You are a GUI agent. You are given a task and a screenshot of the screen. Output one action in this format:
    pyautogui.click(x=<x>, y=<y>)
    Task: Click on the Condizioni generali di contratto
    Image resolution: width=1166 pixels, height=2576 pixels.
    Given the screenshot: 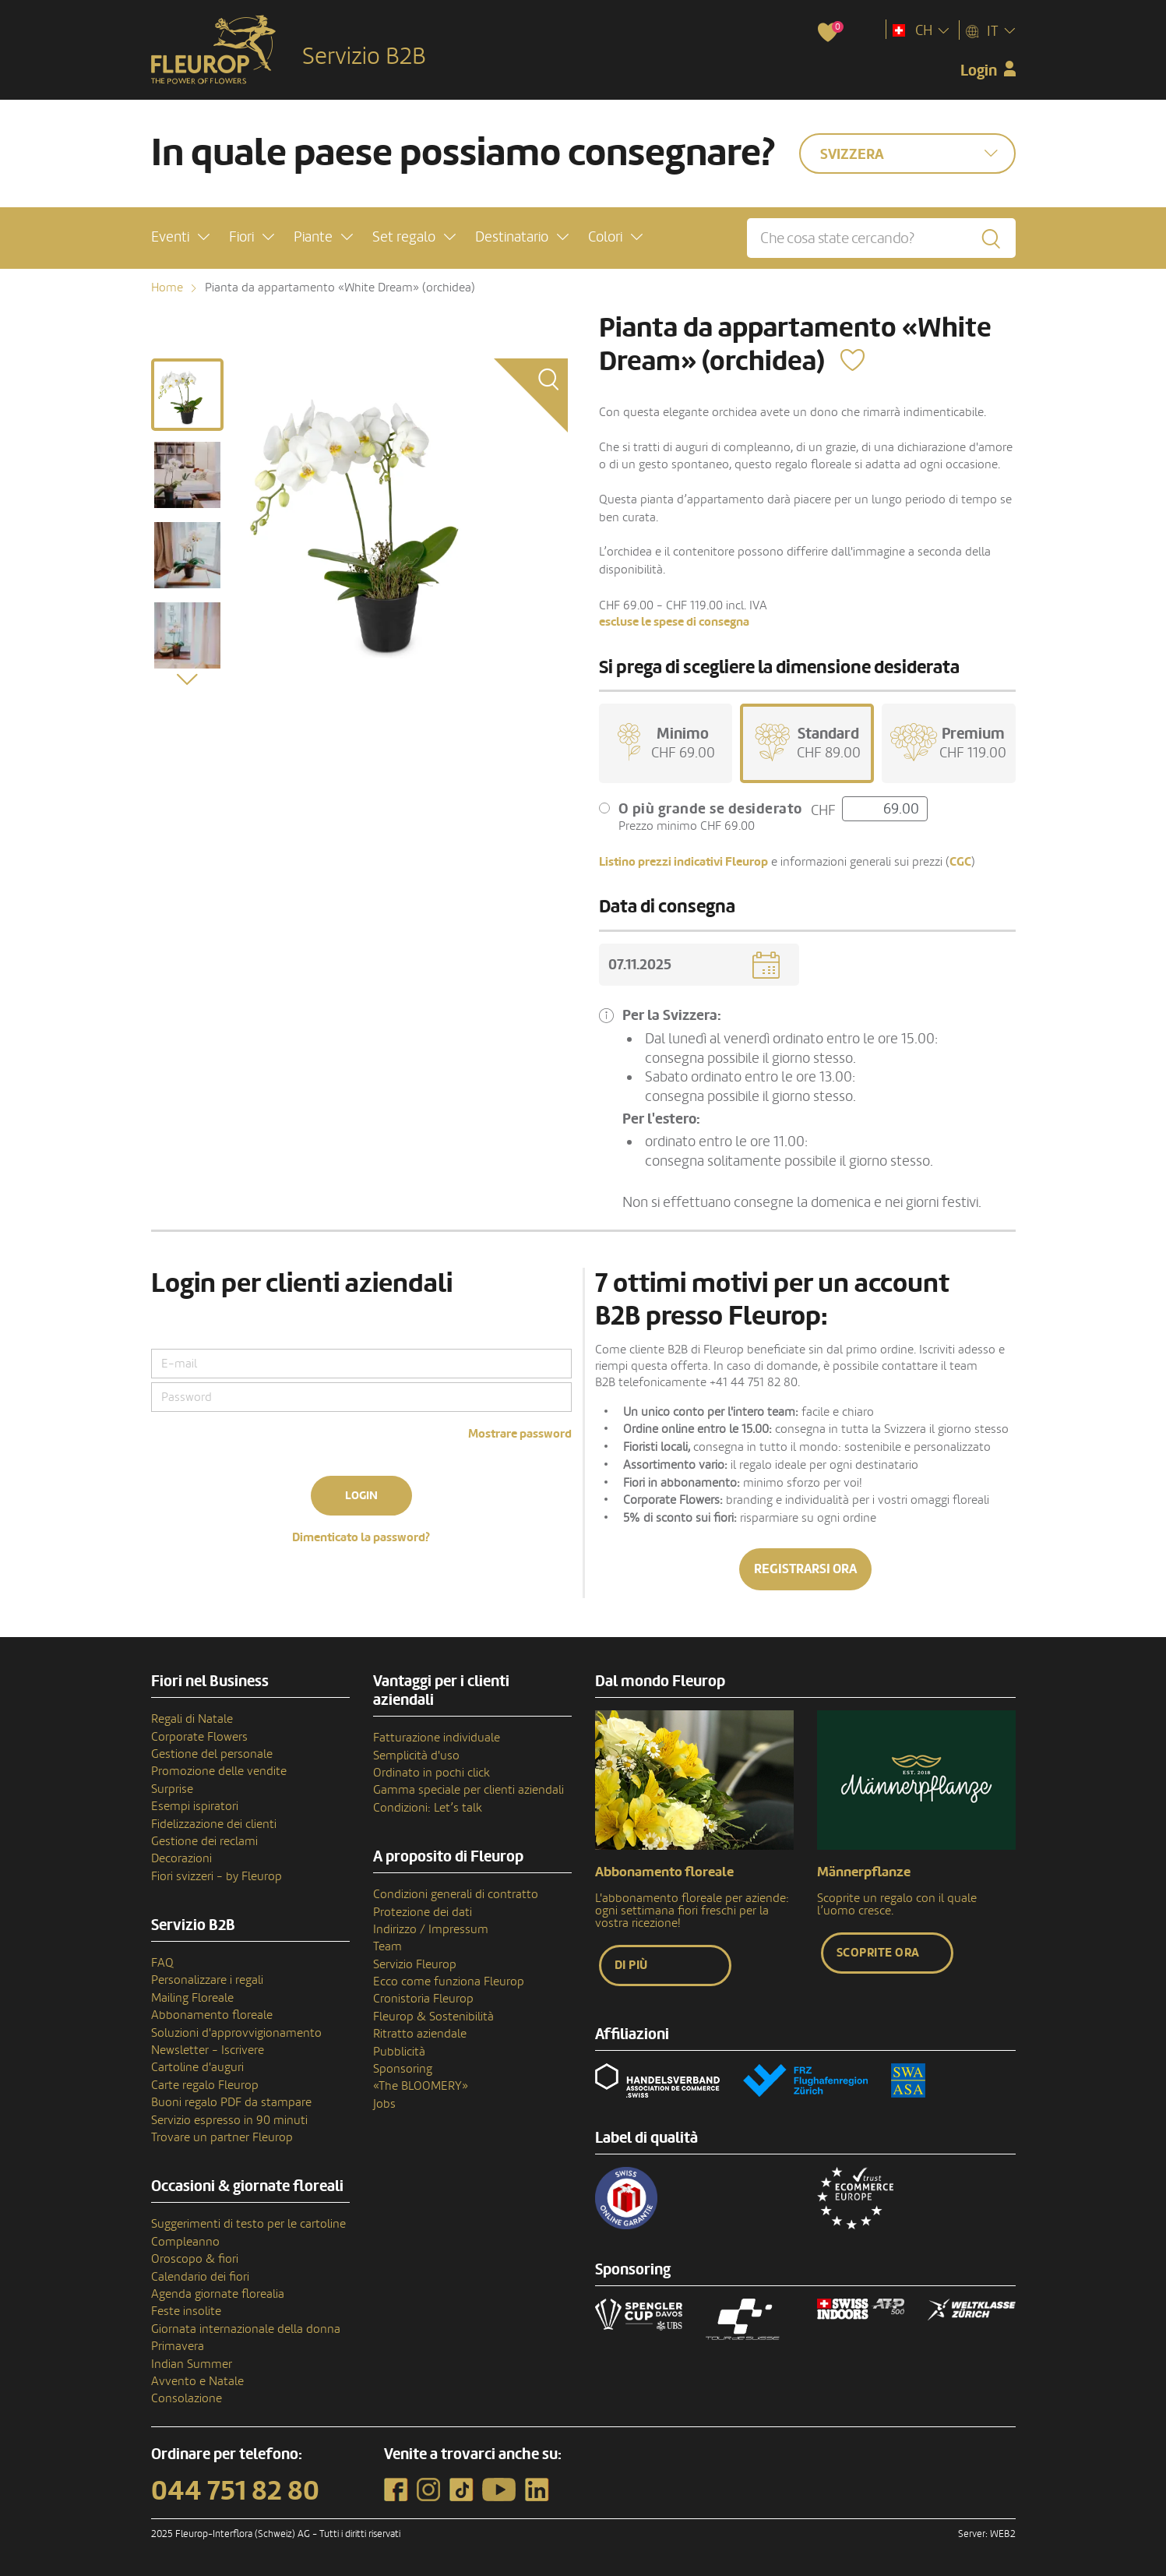 What is the action you would take?
    pyautogui.click(x=455, y=1894)
    